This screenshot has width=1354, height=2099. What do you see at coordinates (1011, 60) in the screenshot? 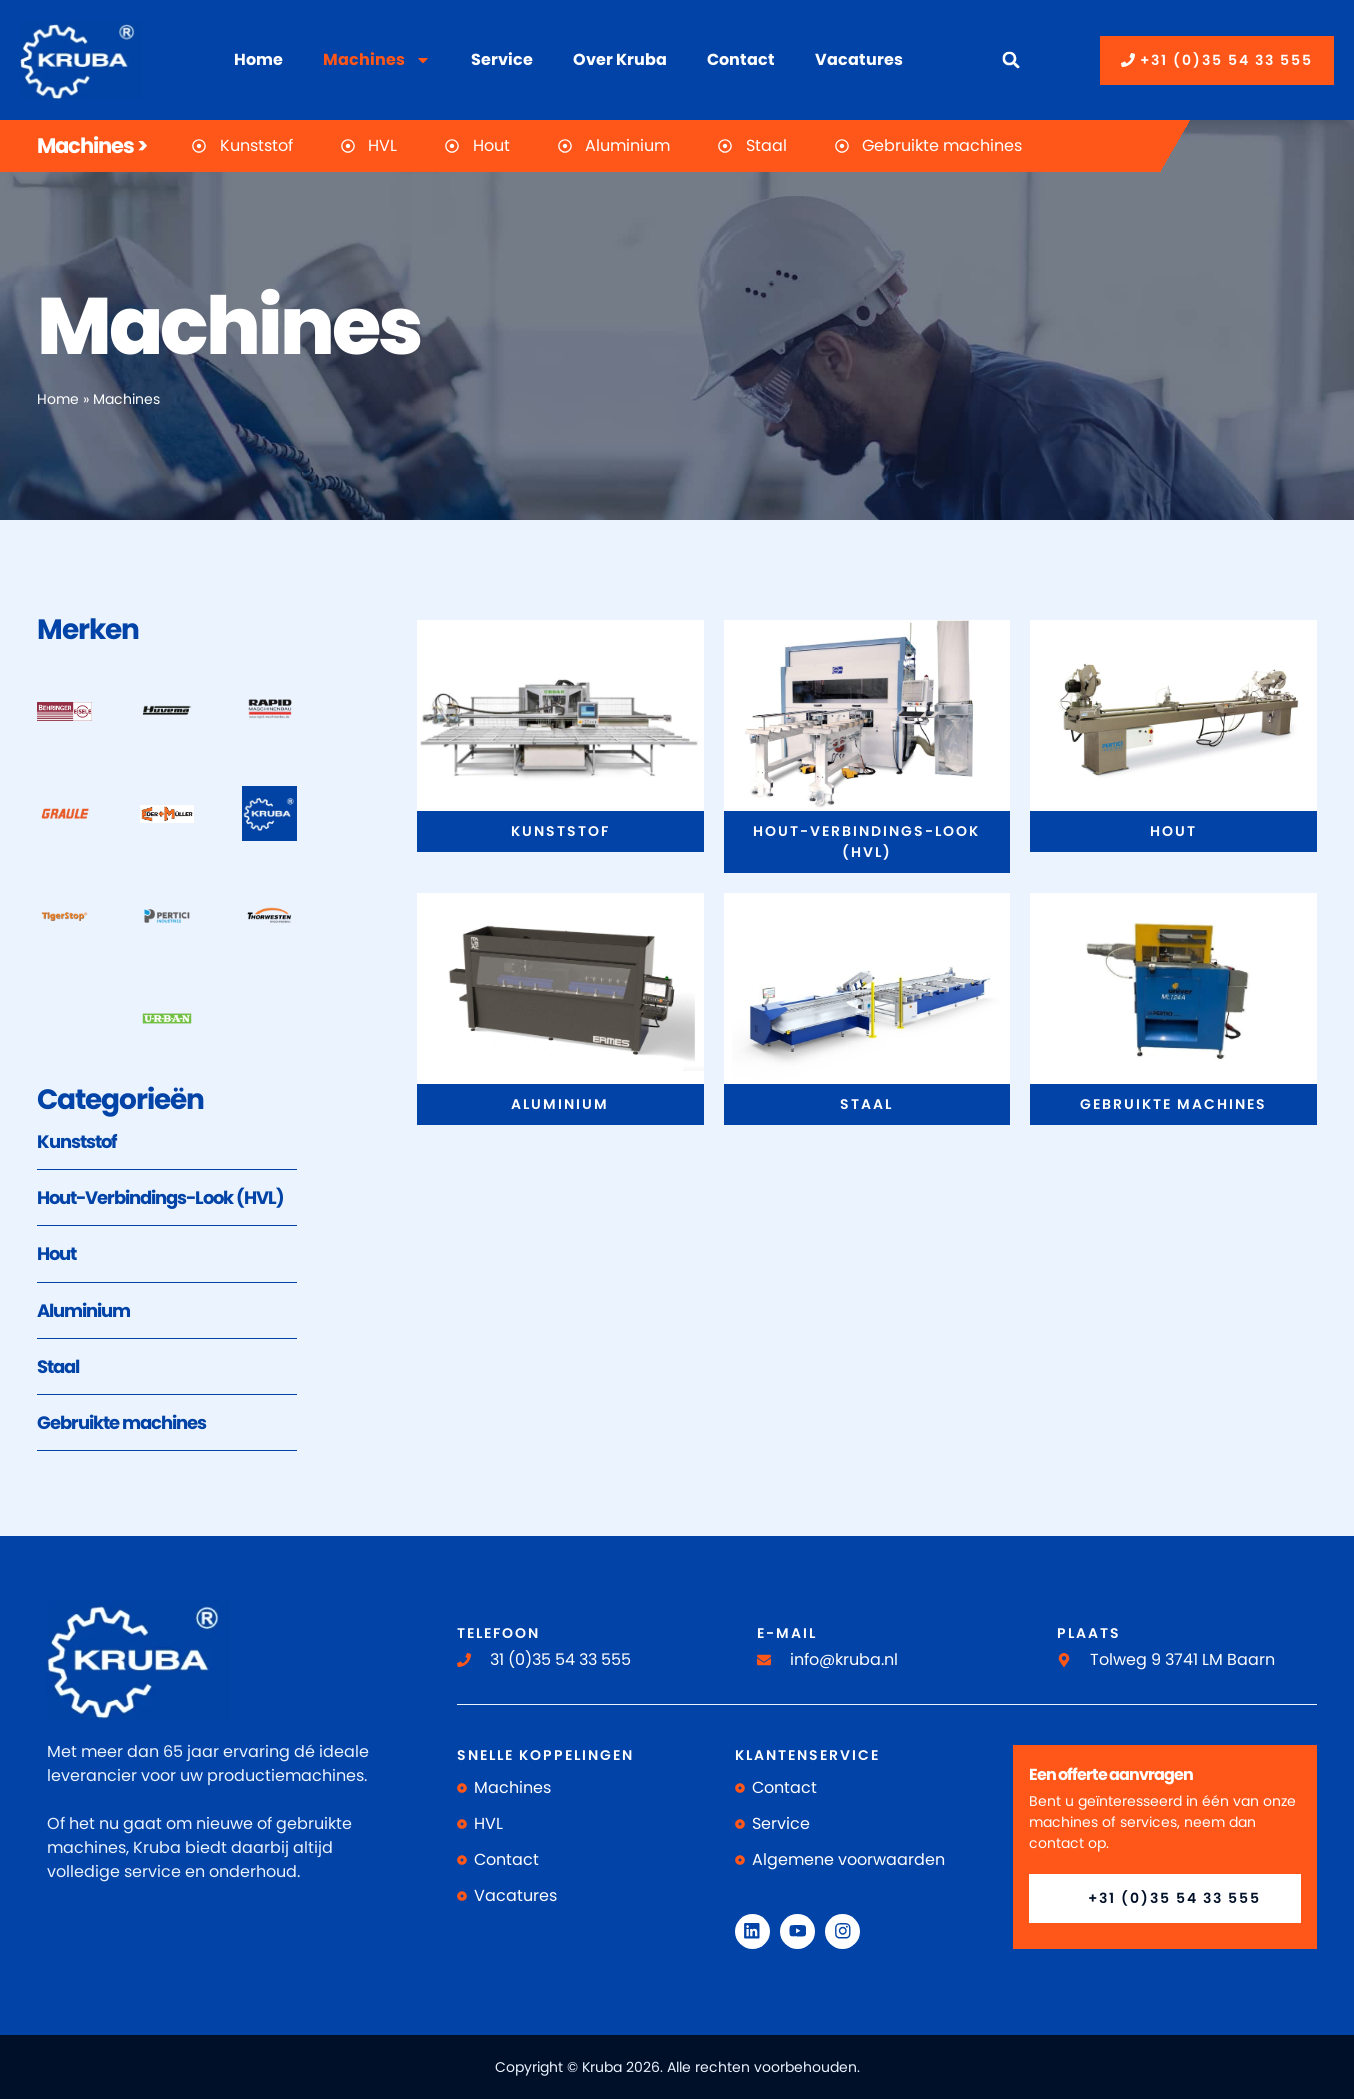
I see `[button]` at bounding box center [1011, 60].